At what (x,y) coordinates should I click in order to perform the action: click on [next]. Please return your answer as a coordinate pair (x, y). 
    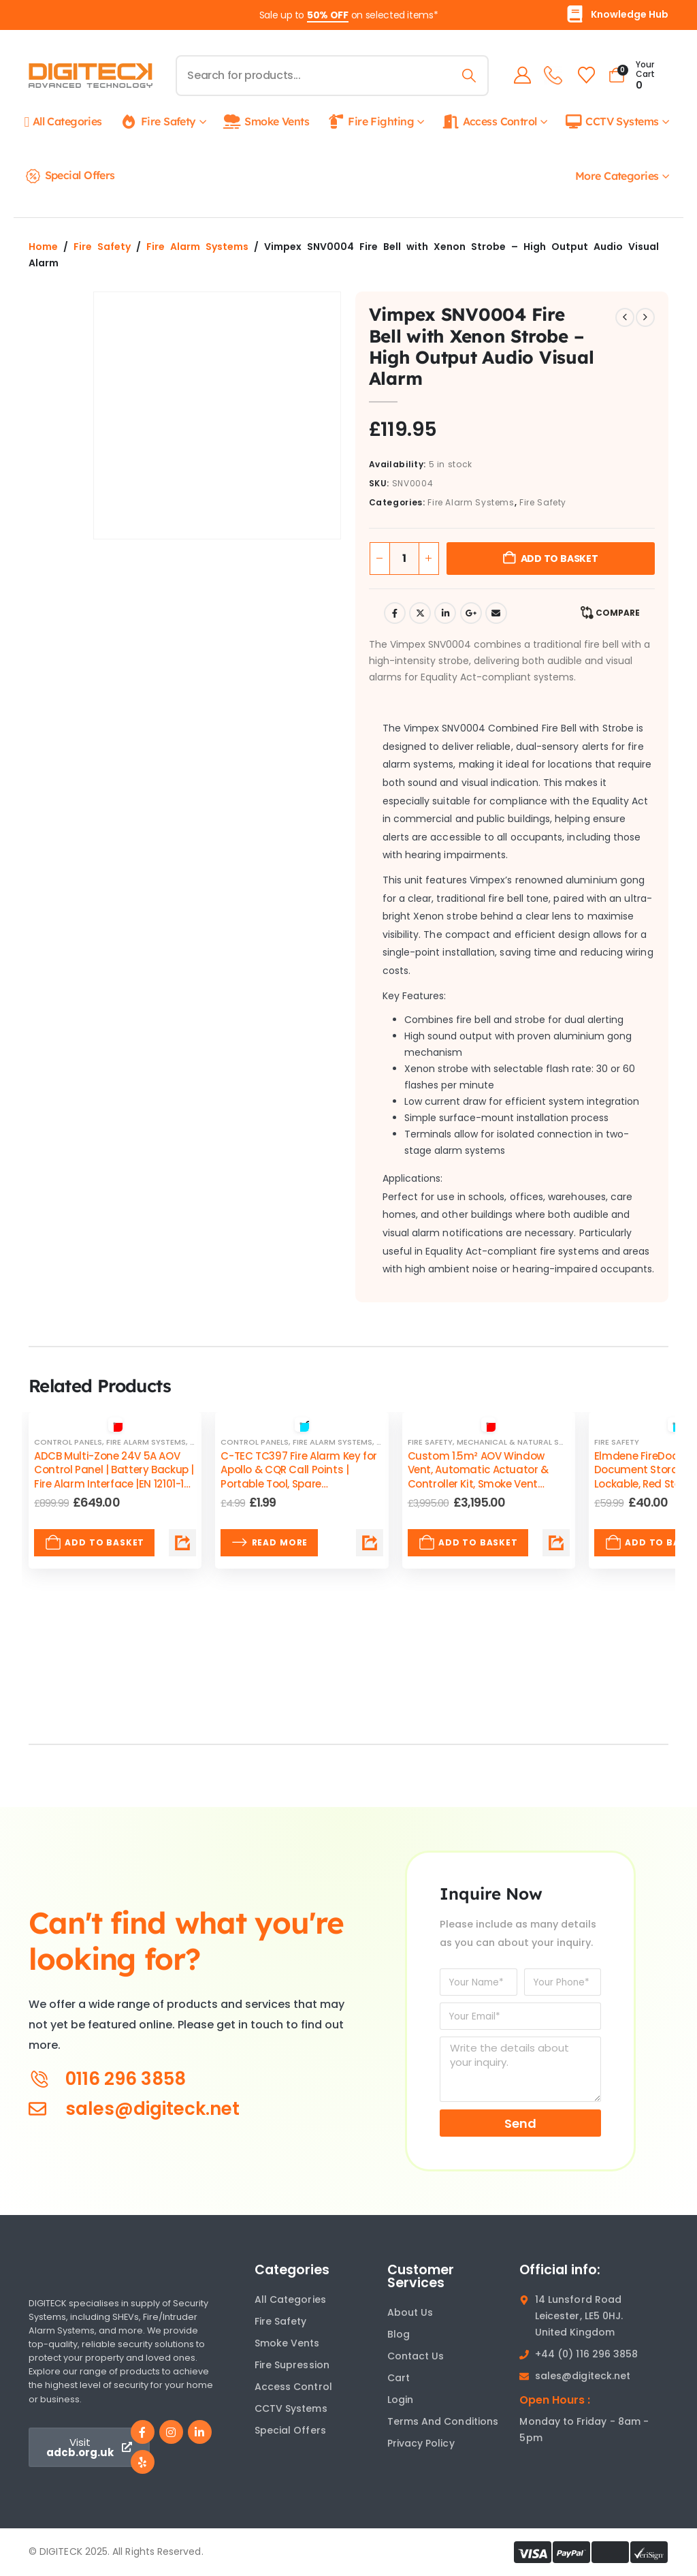
    Looking at the image, I should click on (645, 317).